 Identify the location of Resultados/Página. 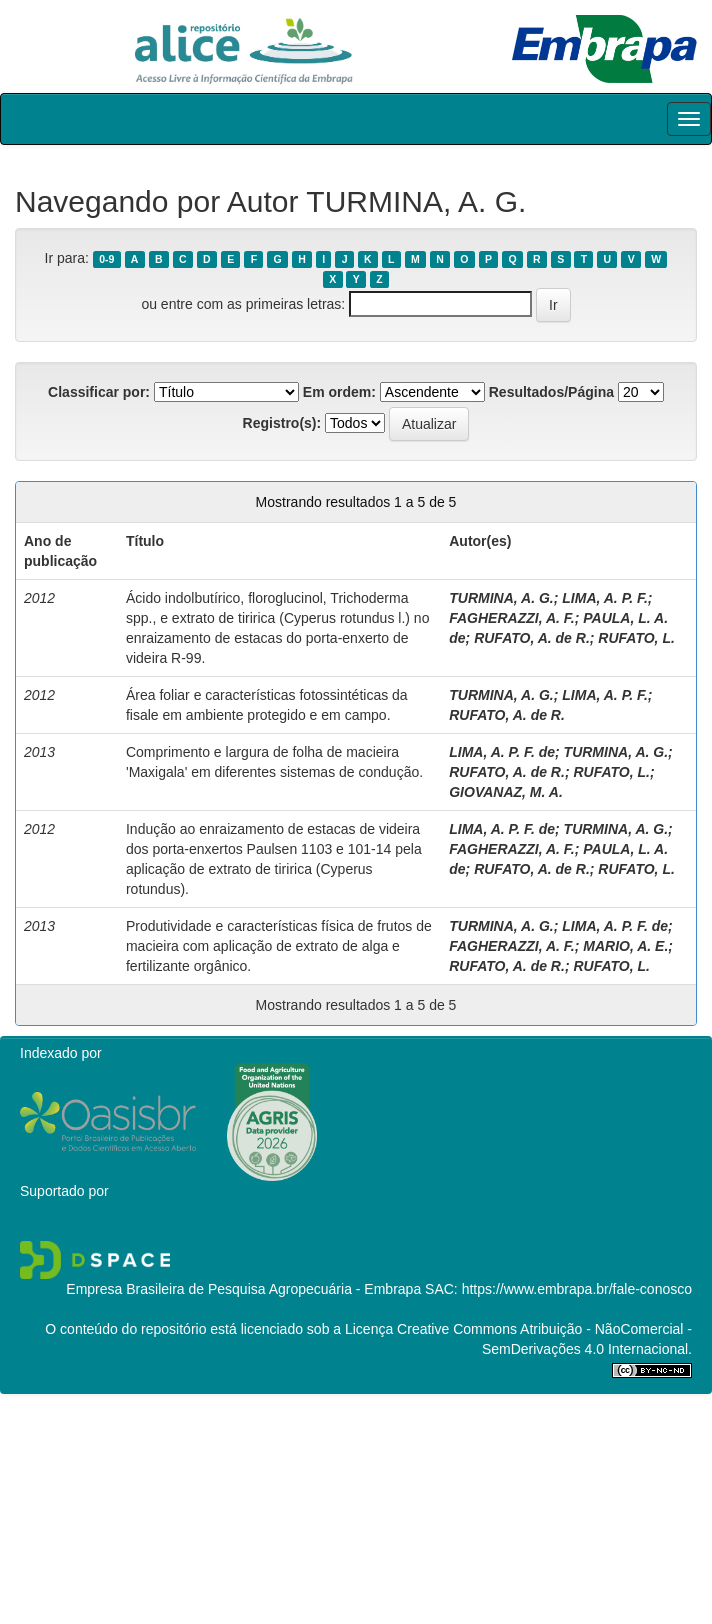
(551, 392).